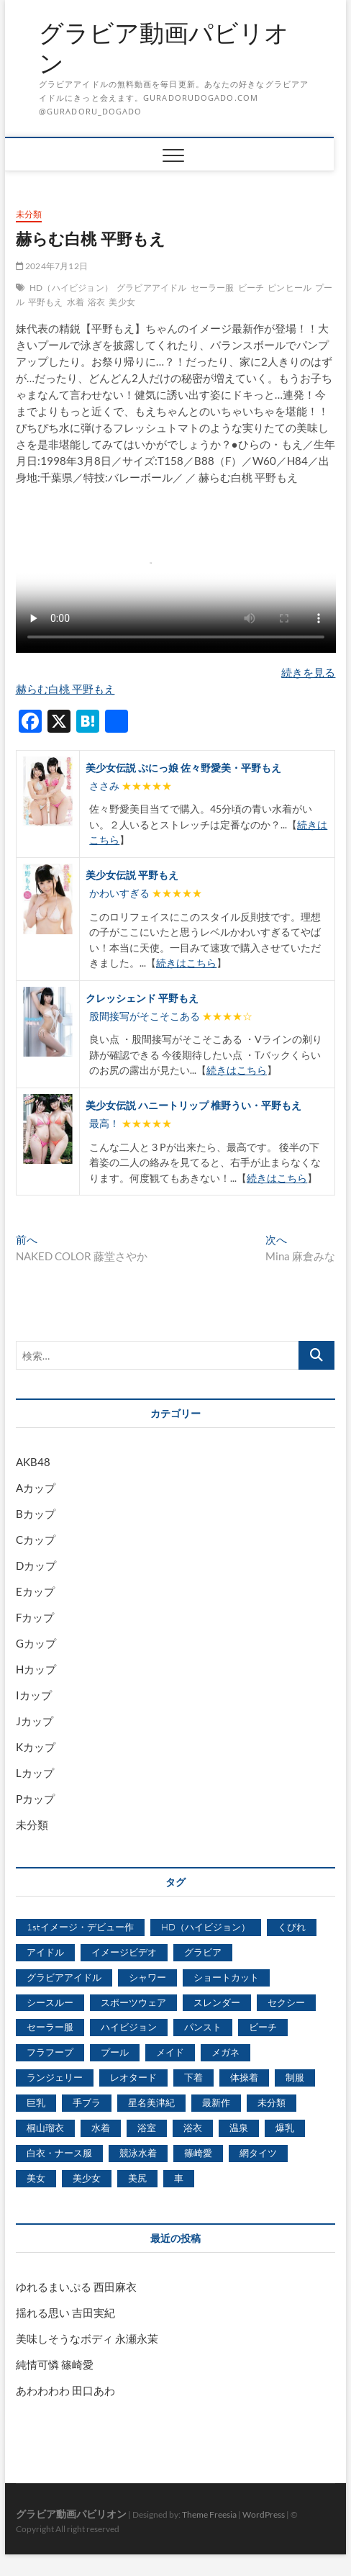 The image size is (351, 2576). What do you see at coordinates (65, 2390) in the screenshot?
I see `あわわわわ 田口あわ` at bounding box center [65, 2390].